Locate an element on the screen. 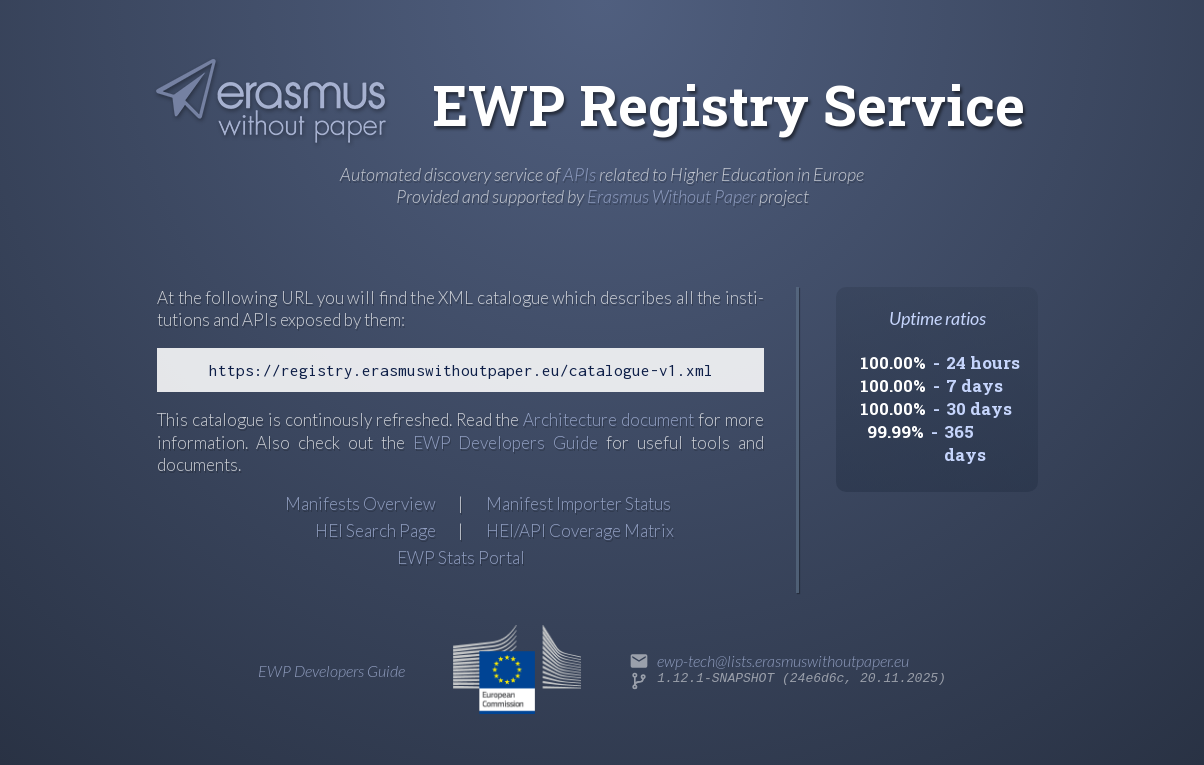 The image size is (1204, 765). https://registry.erasmuswithoutpaper.eu/catalogue-v1.xml is located at coordinates (461, 370).